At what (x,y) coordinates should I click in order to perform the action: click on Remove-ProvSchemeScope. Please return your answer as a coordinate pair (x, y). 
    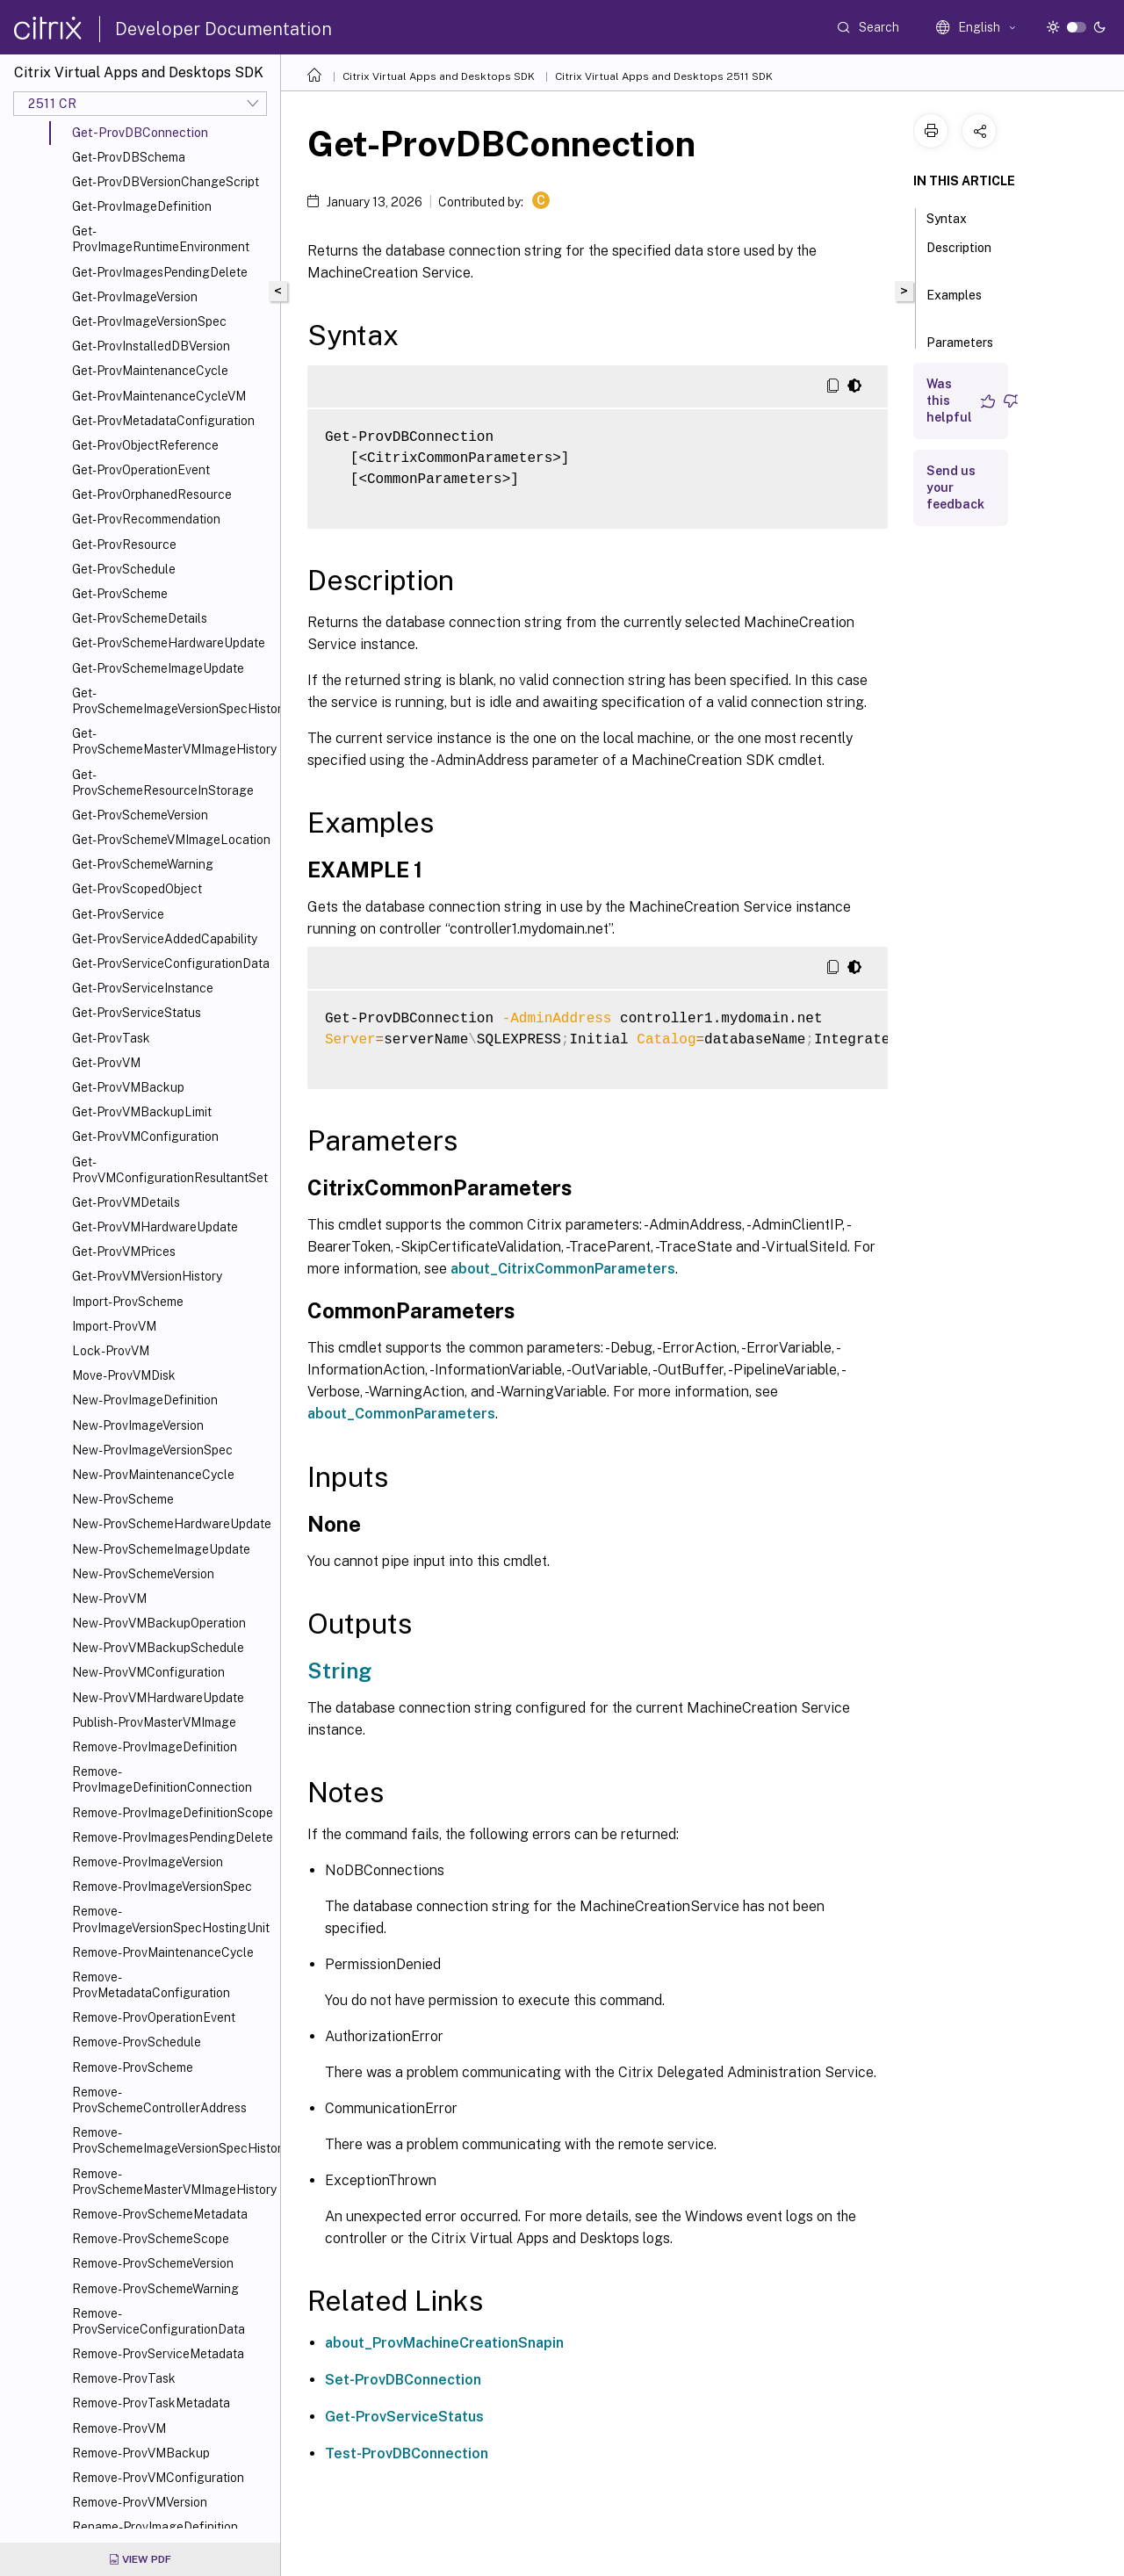
    Looking at the image, I should click on (150, 2239).